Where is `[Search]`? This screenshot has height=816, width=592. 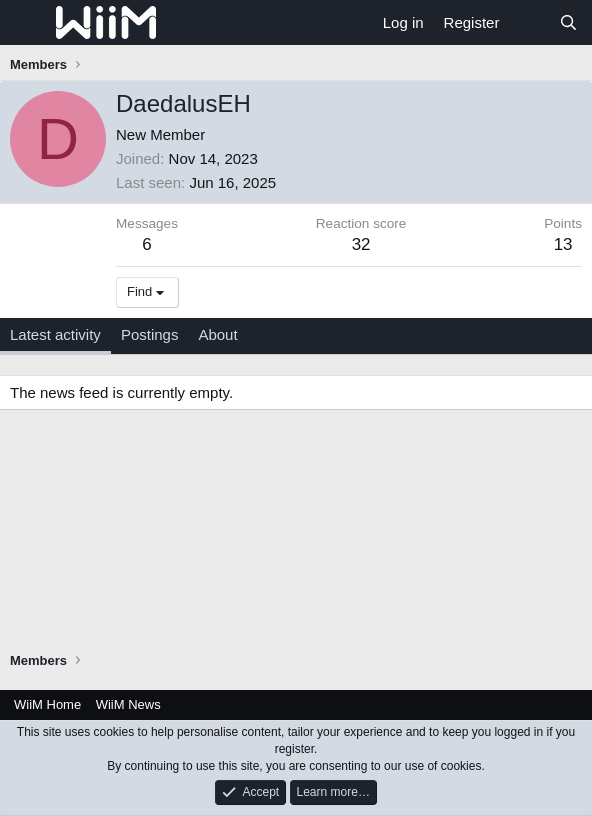 [Search] is located at coordinates (568, 22).